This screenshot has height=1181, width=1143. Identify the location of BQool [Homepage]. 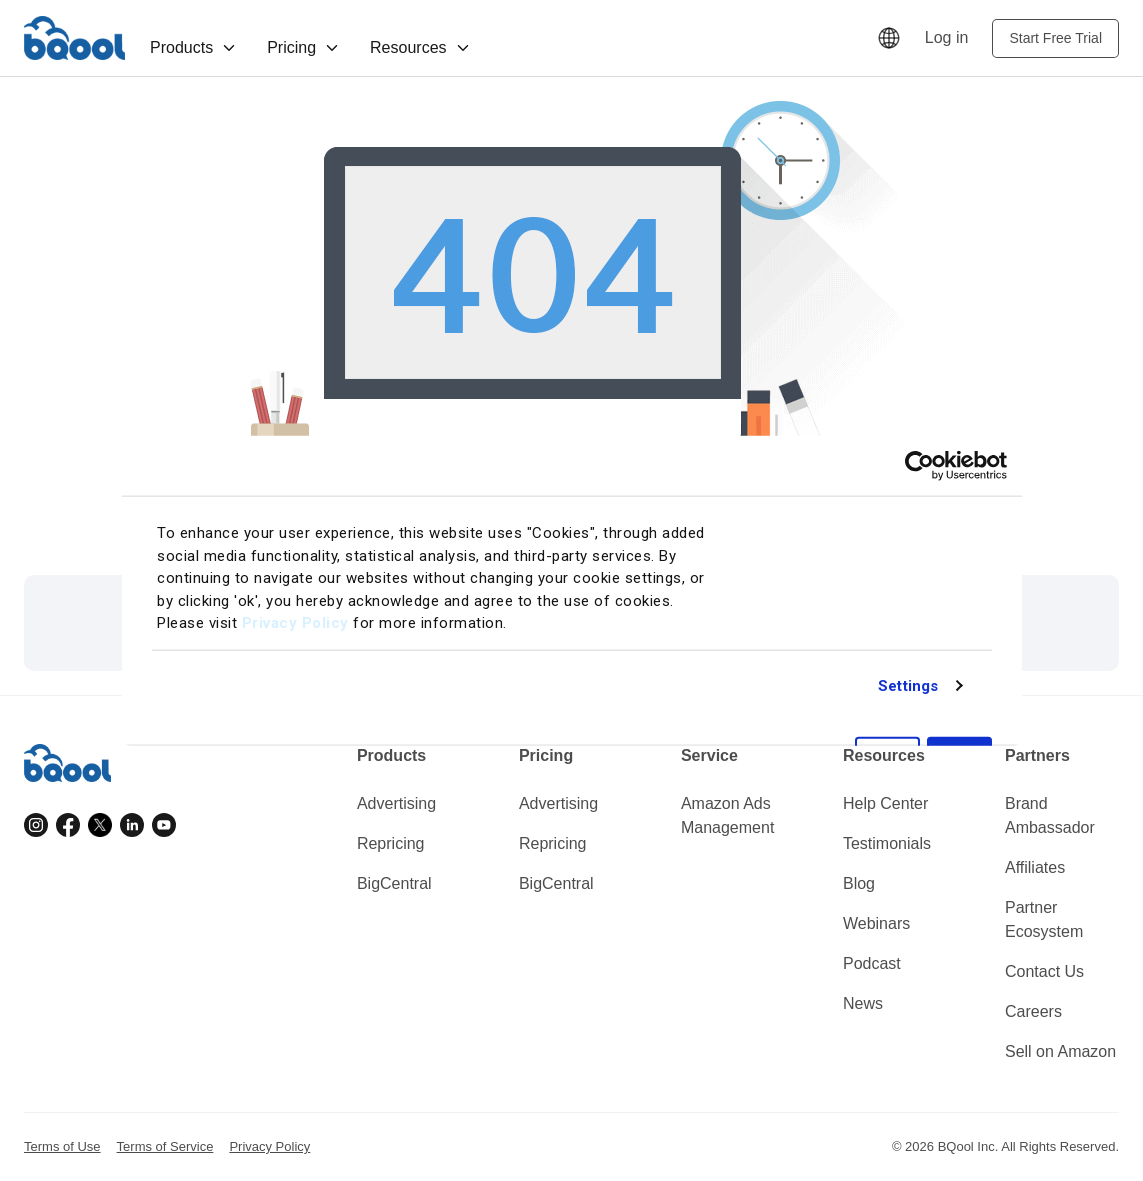
(75, 38).